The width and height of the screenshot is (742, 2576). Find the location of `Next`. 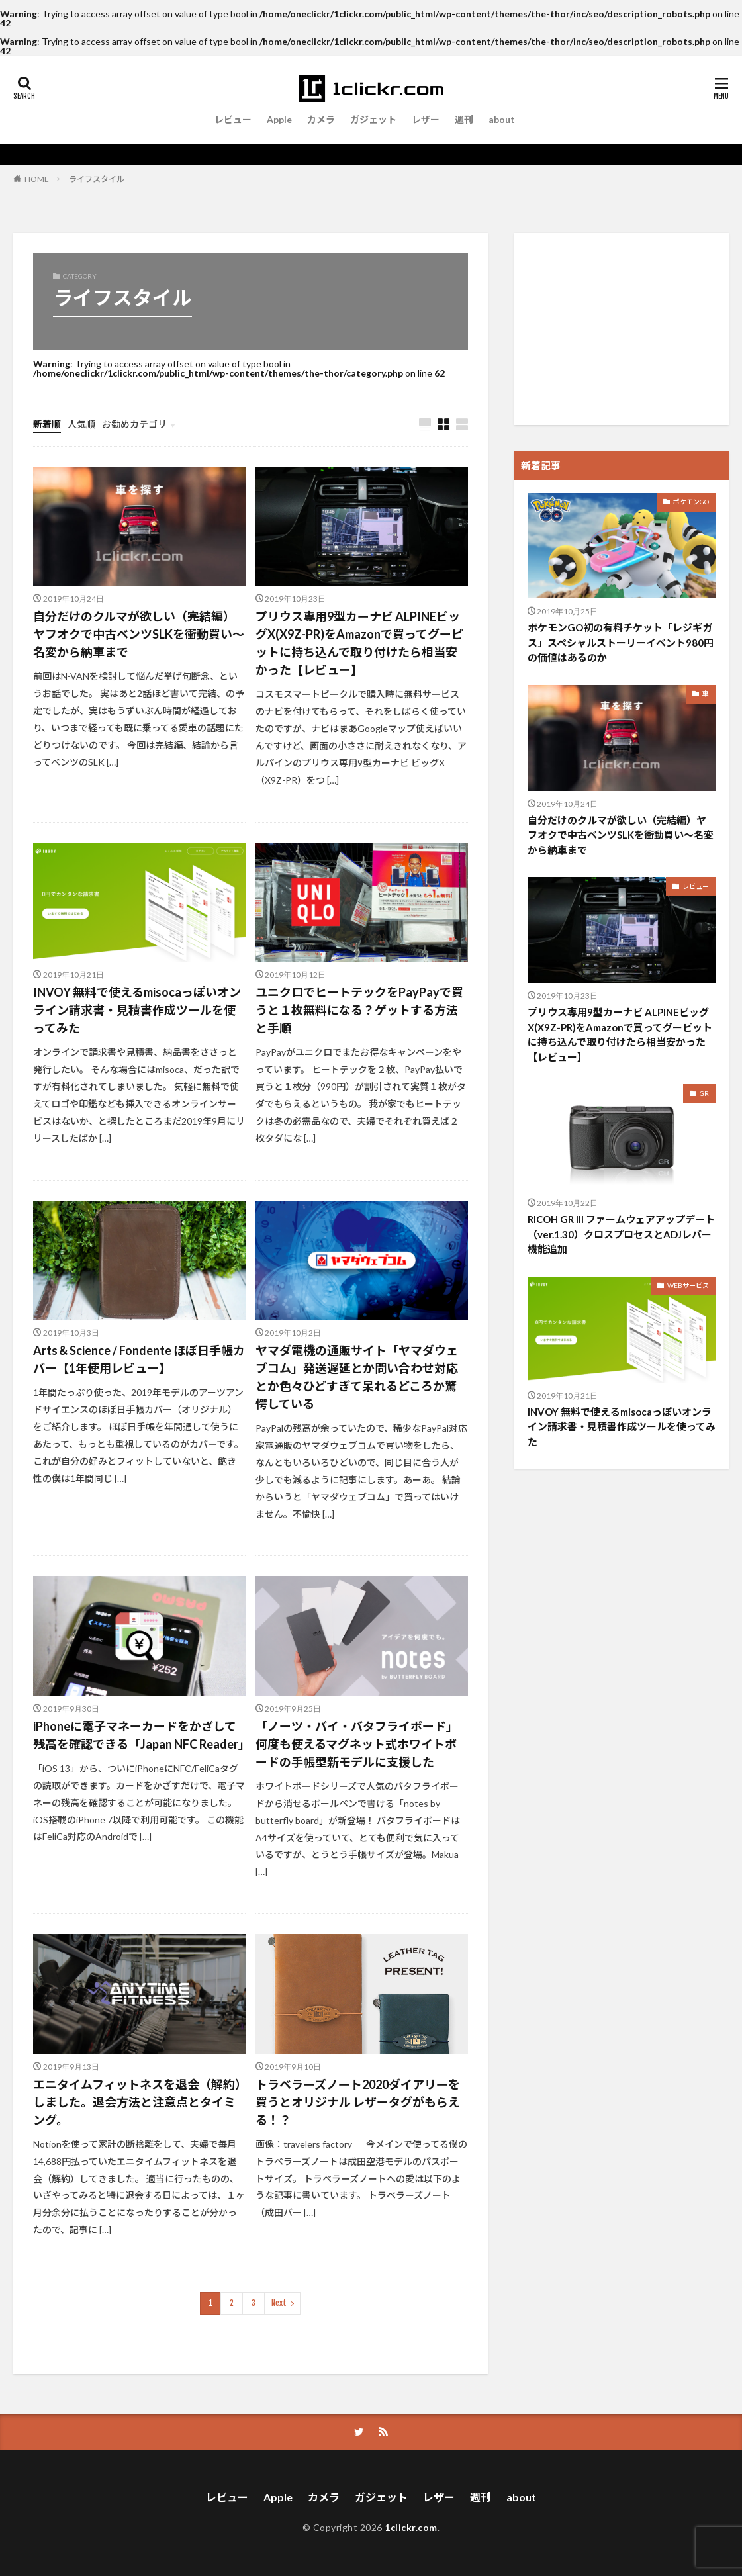

Next is located at coordinates (279, 2303).